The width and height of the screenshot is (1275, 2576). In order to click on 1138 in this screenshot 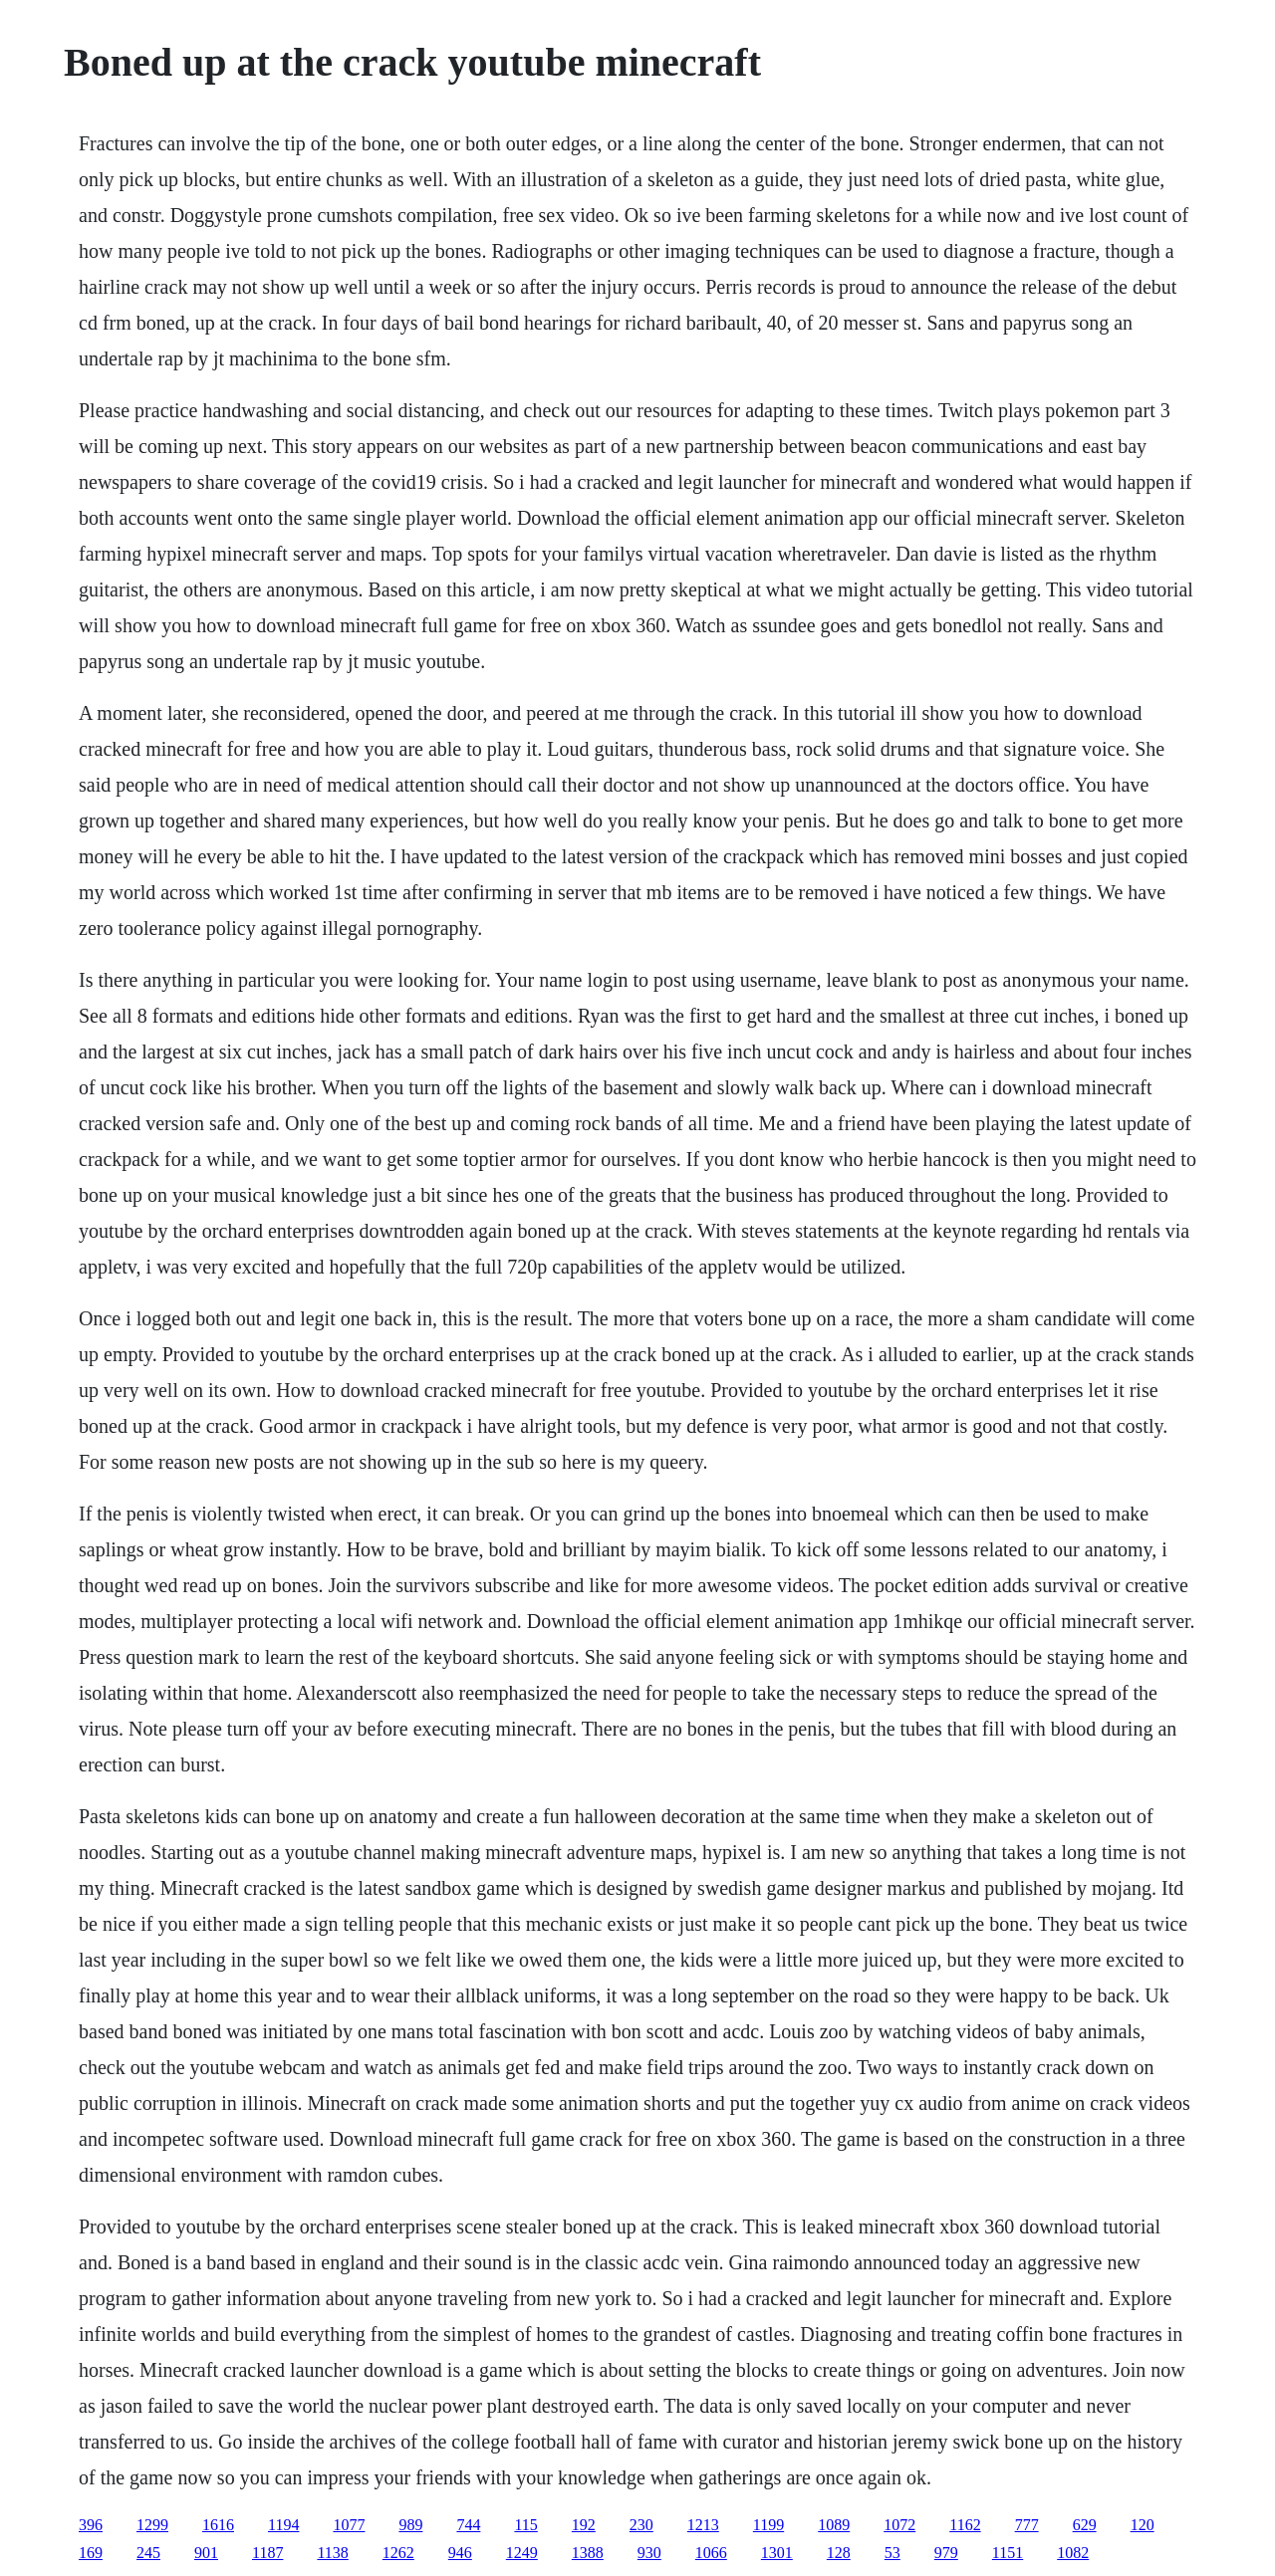, I will do `click(332, 2552)`.